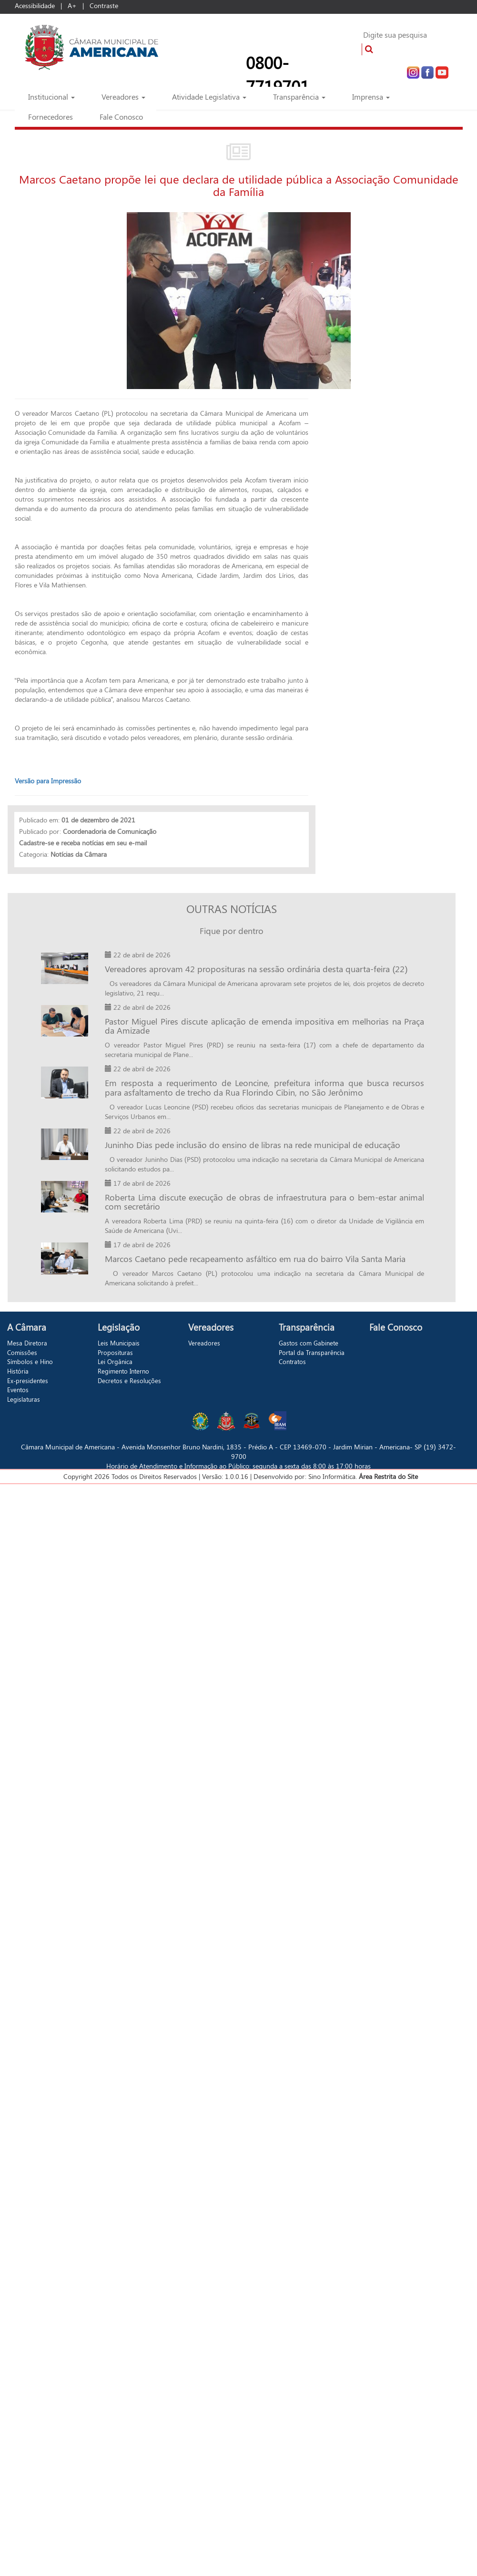  I want to click on Fale Conosco, so click(121, 117).